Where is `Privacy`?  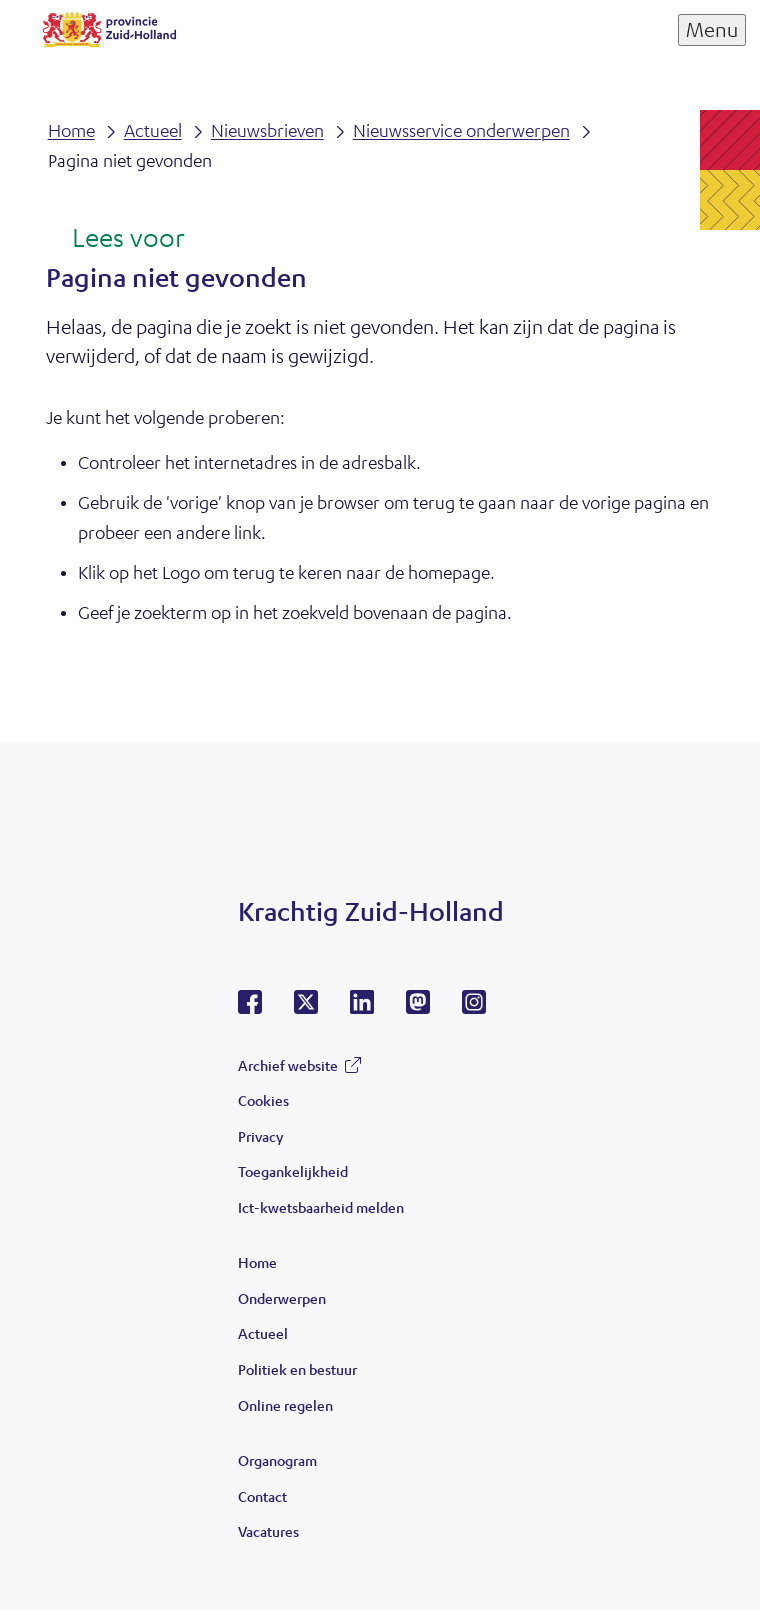 Privacy is located at coordinates (260, 1136).